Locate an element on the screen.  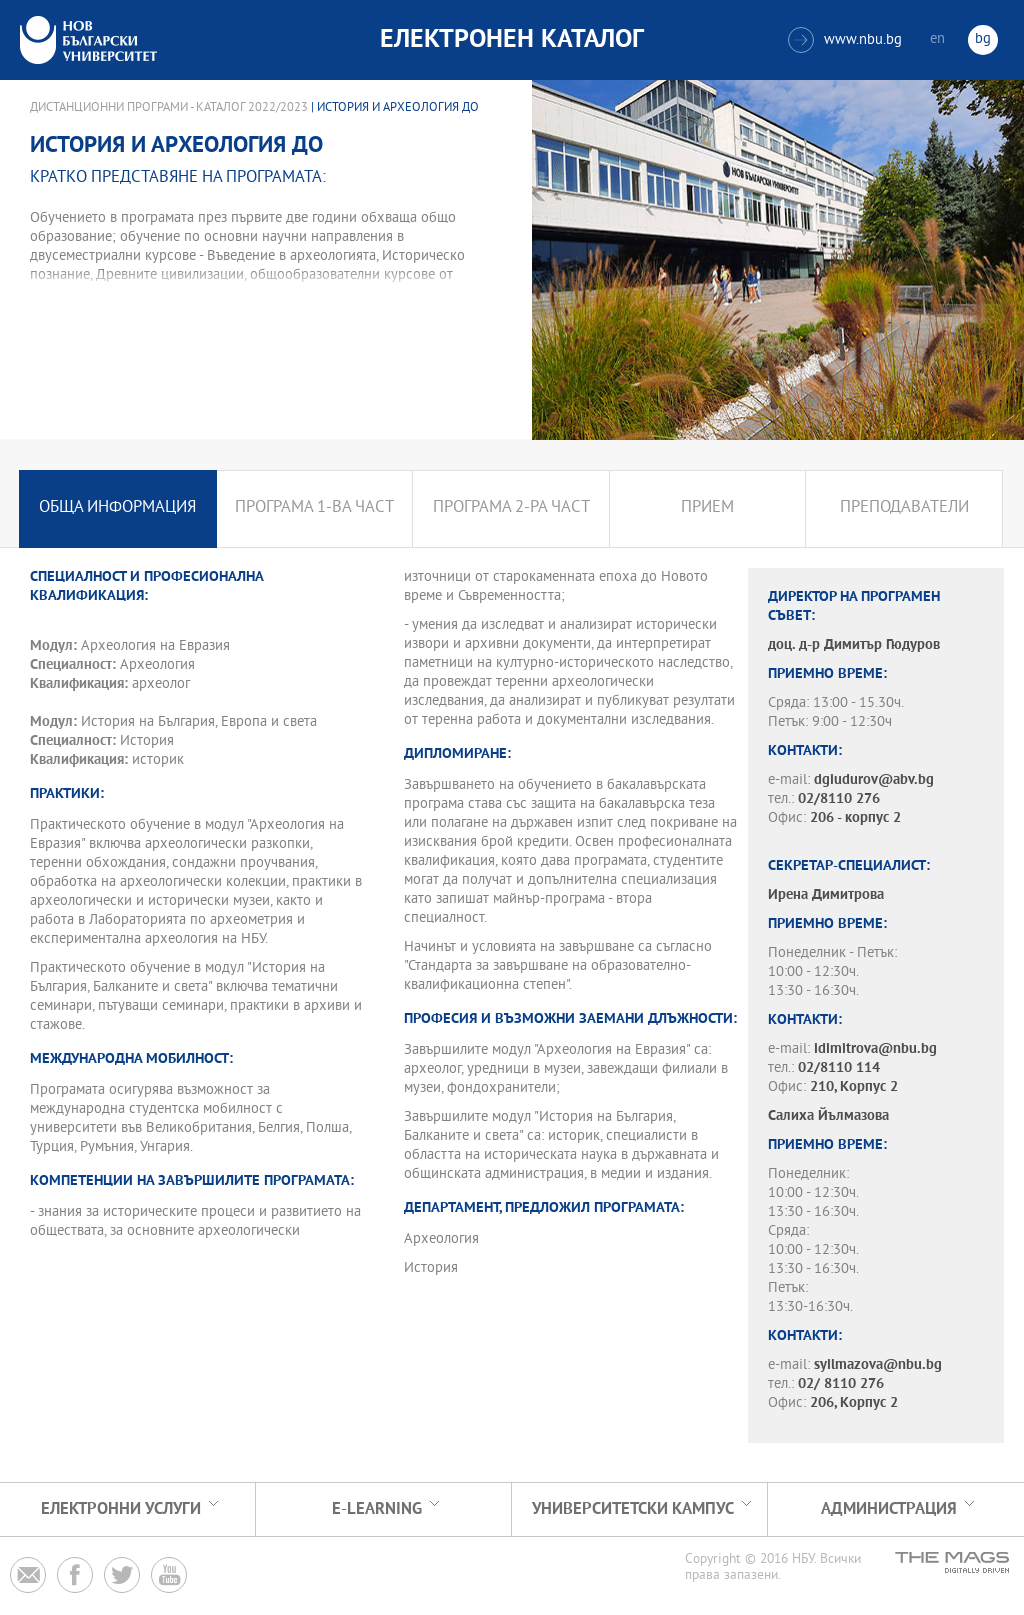
idimitrova@nbu.bg is located at coordinates (875, 1049).